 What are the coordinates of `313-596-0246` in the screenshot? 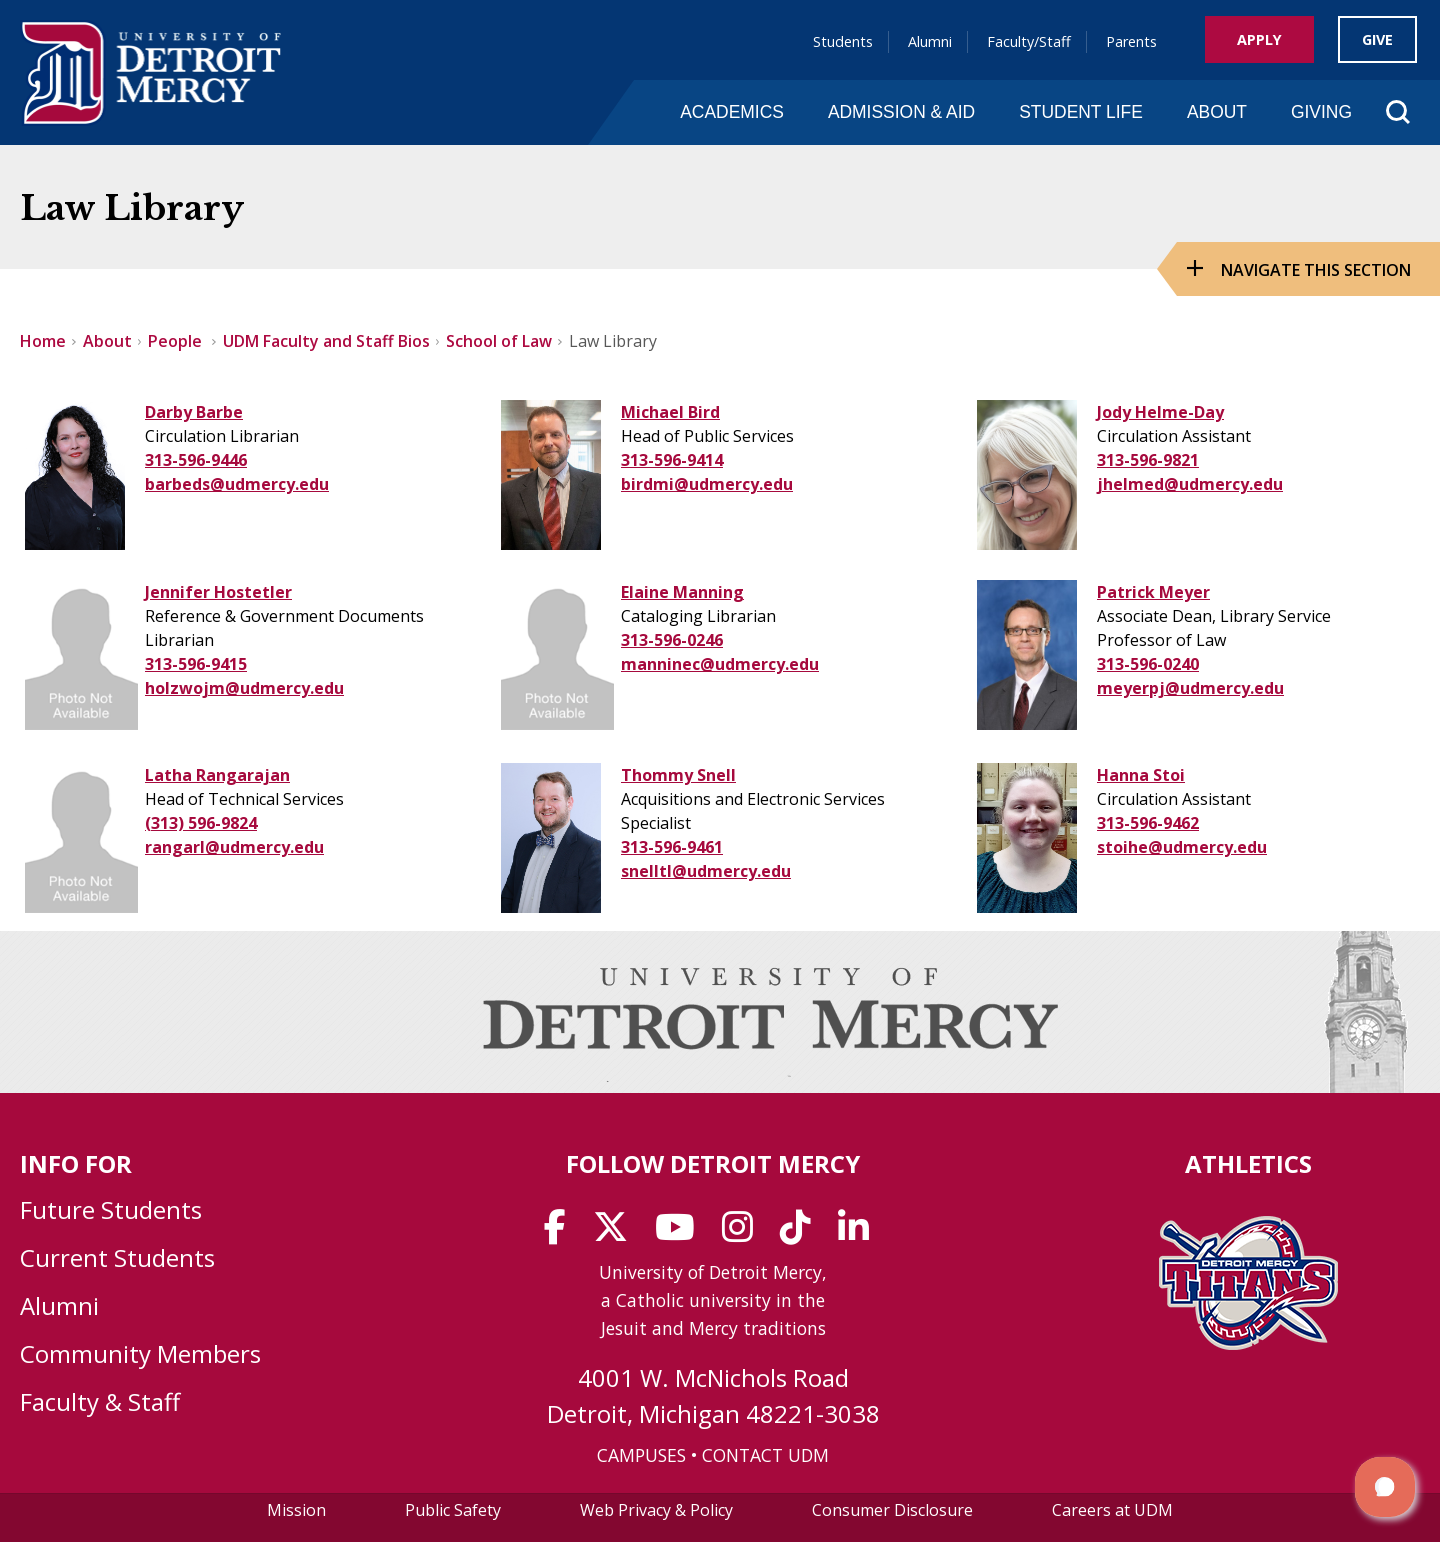 It's located at (672, 640).